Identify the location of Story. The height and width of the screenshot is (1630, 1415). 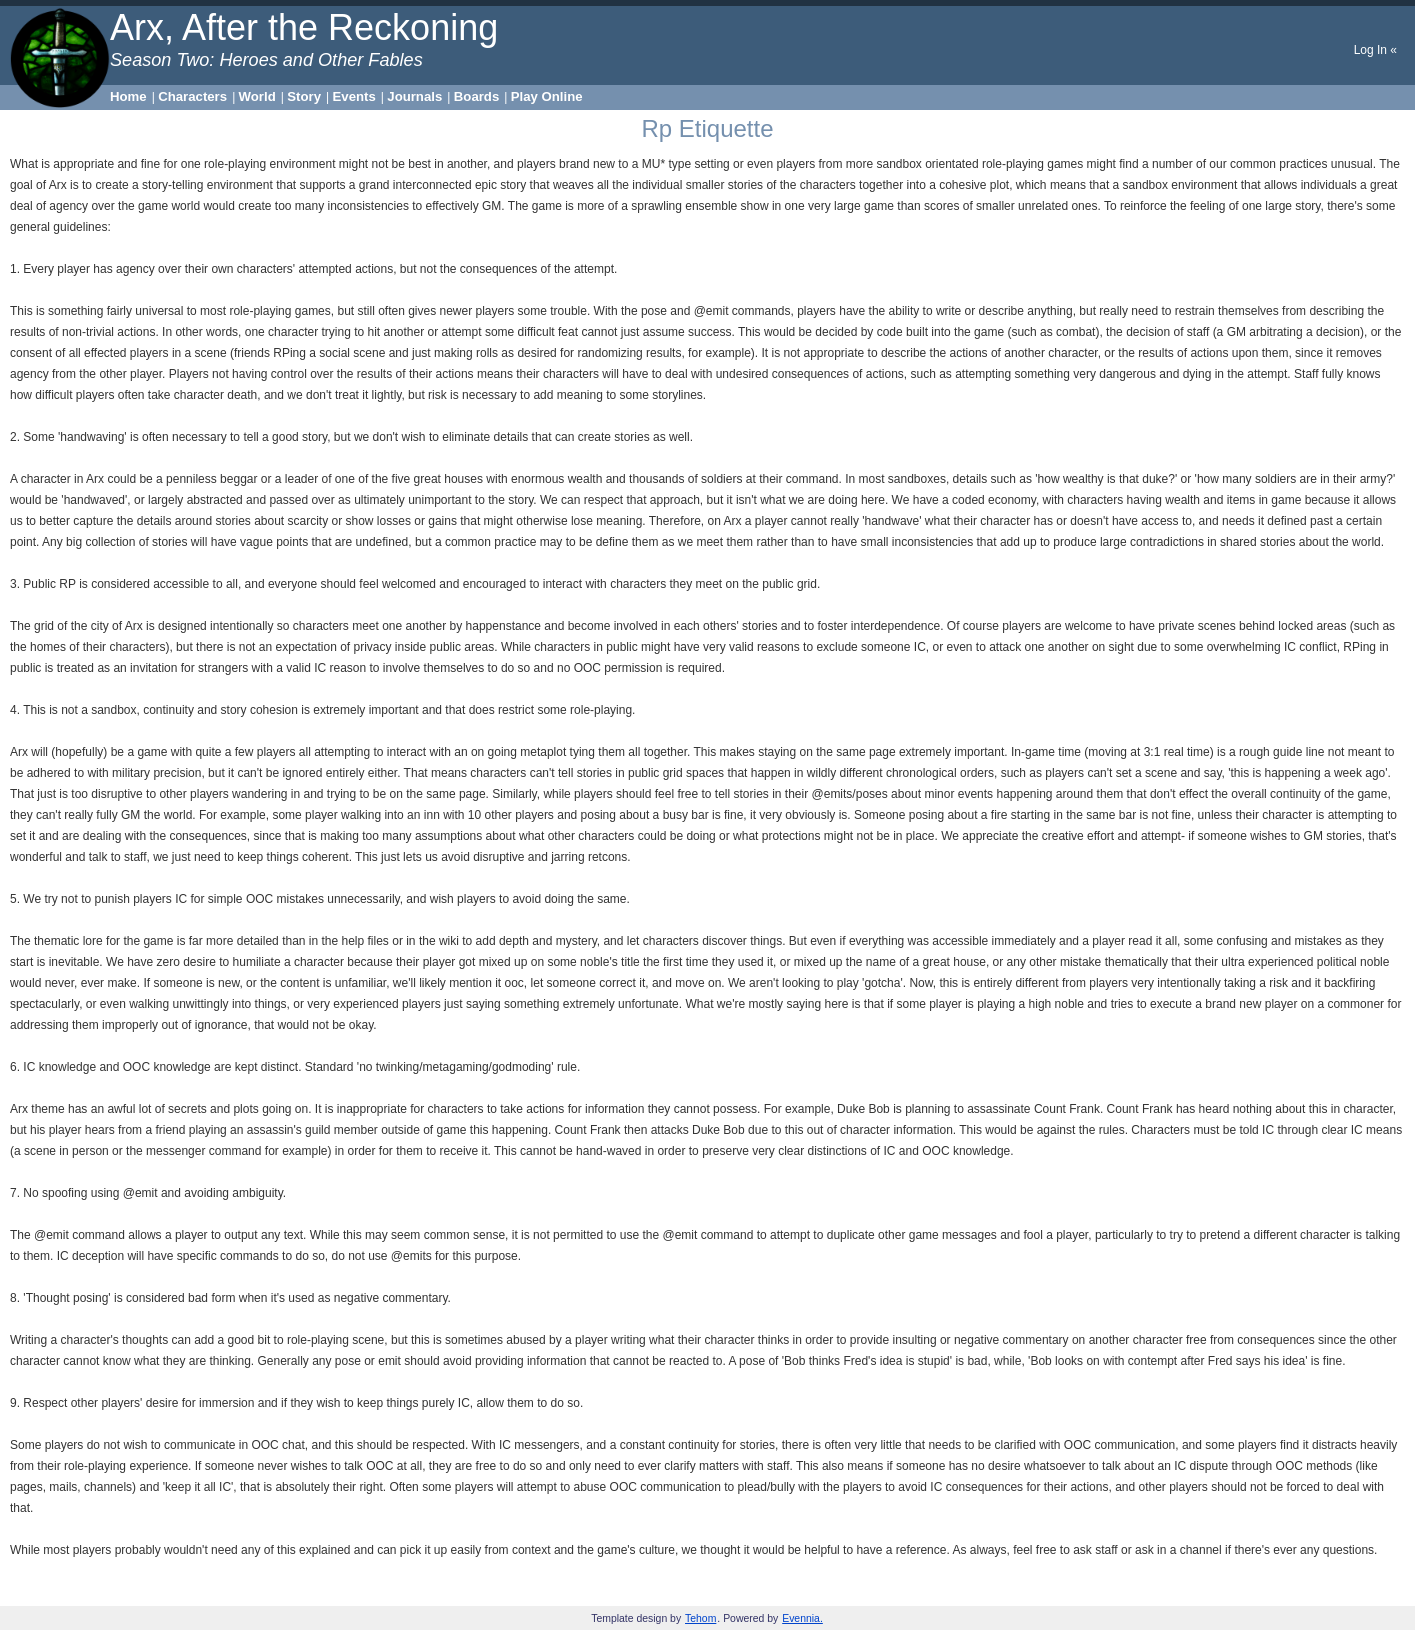
(304, 96).